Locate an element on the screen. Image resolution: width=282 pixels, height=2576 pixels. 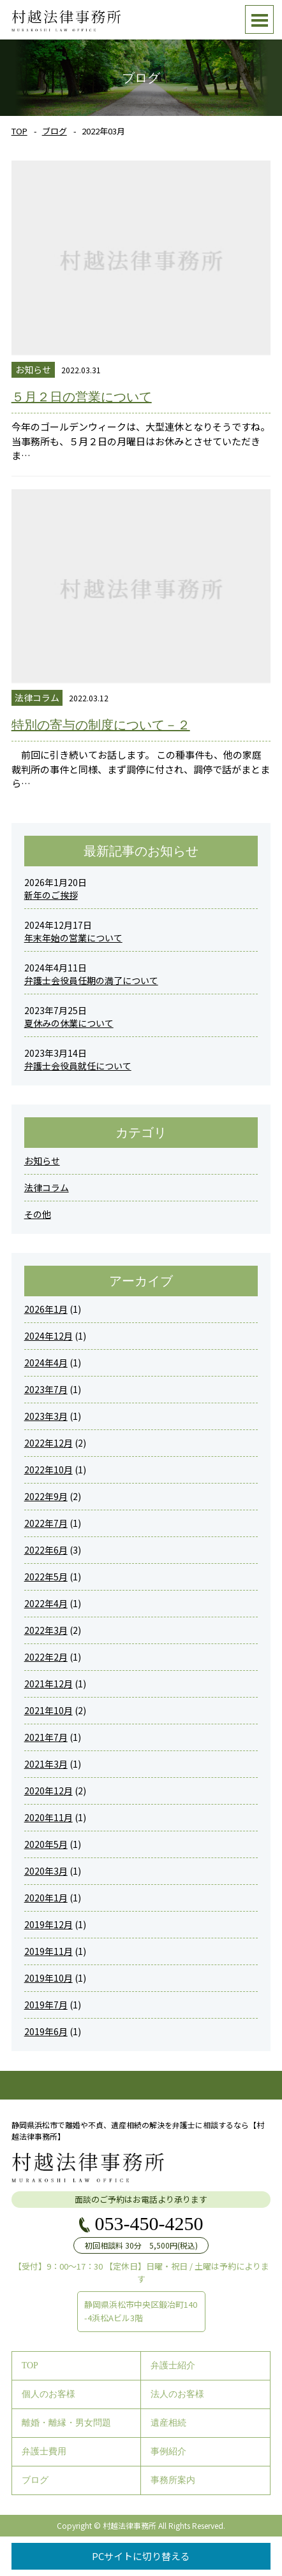
Open Menu is located at coordinates (259, 19).